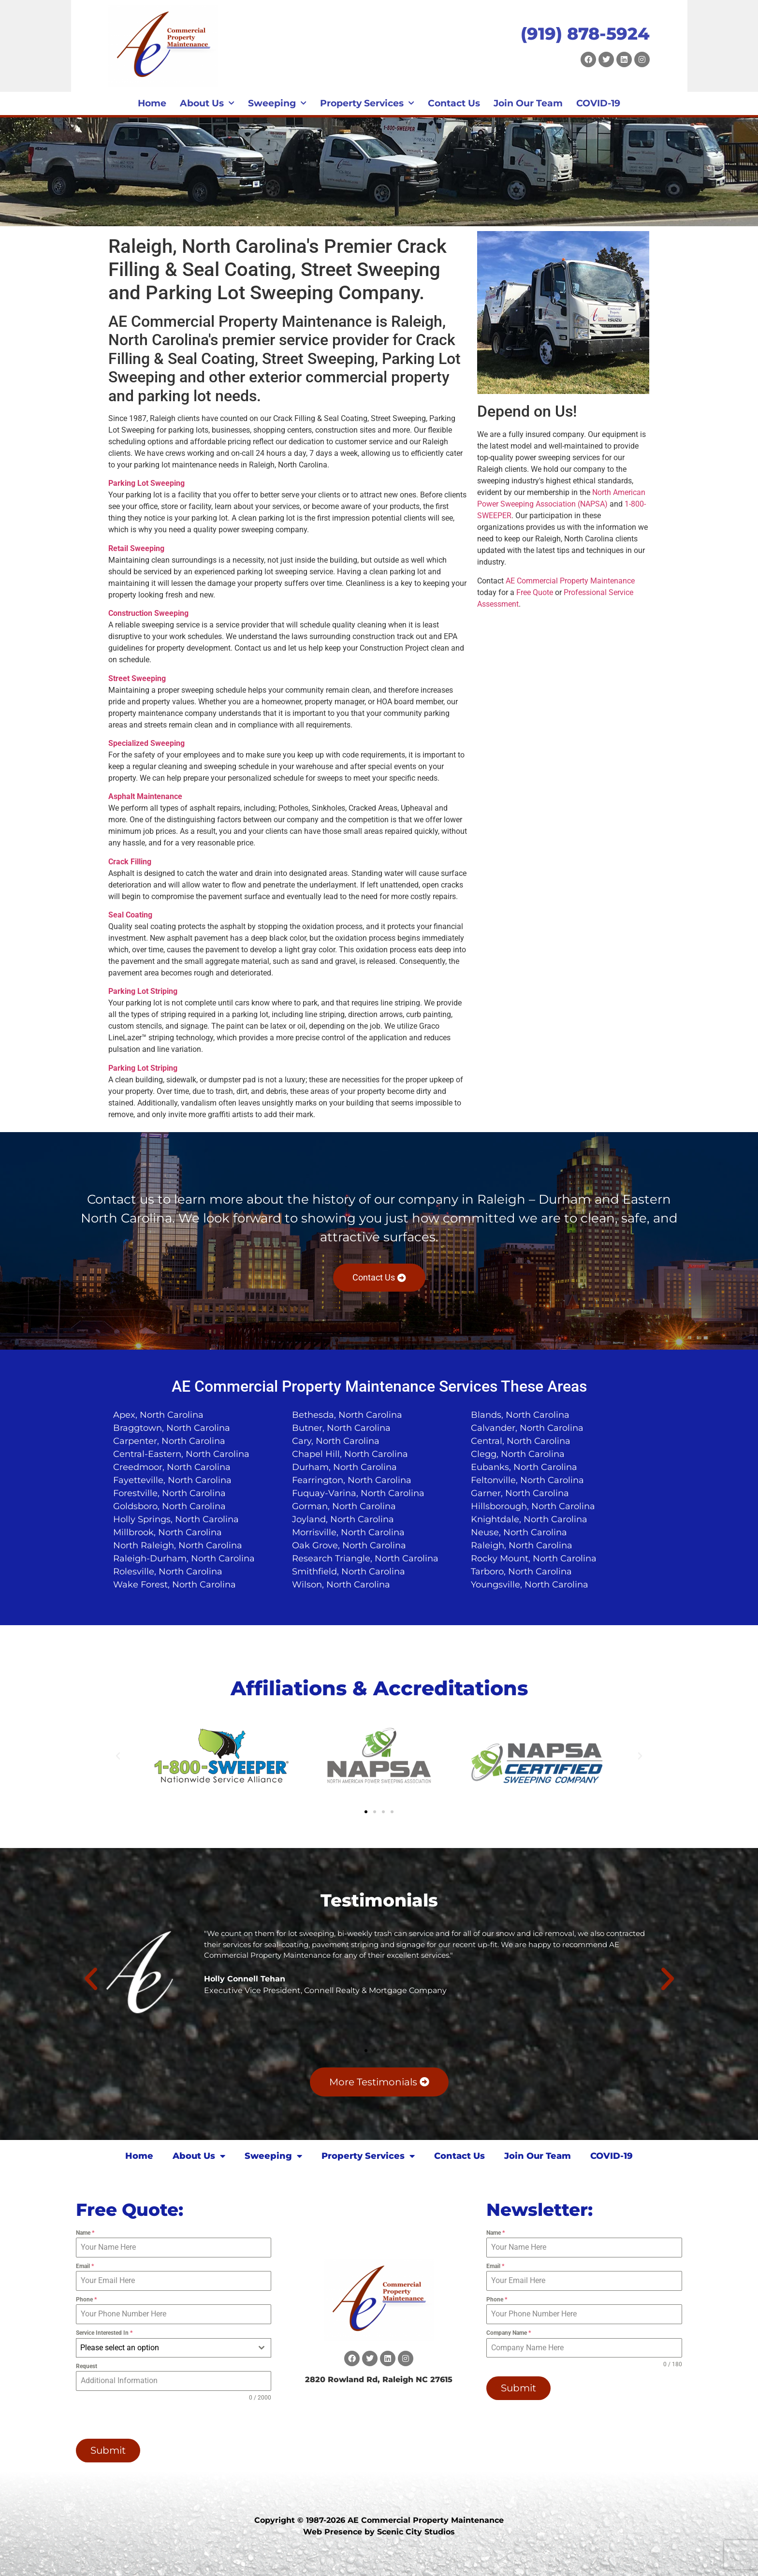 The image size is (758, 2576). I want to click on Join Our Team, so click(528, 103).